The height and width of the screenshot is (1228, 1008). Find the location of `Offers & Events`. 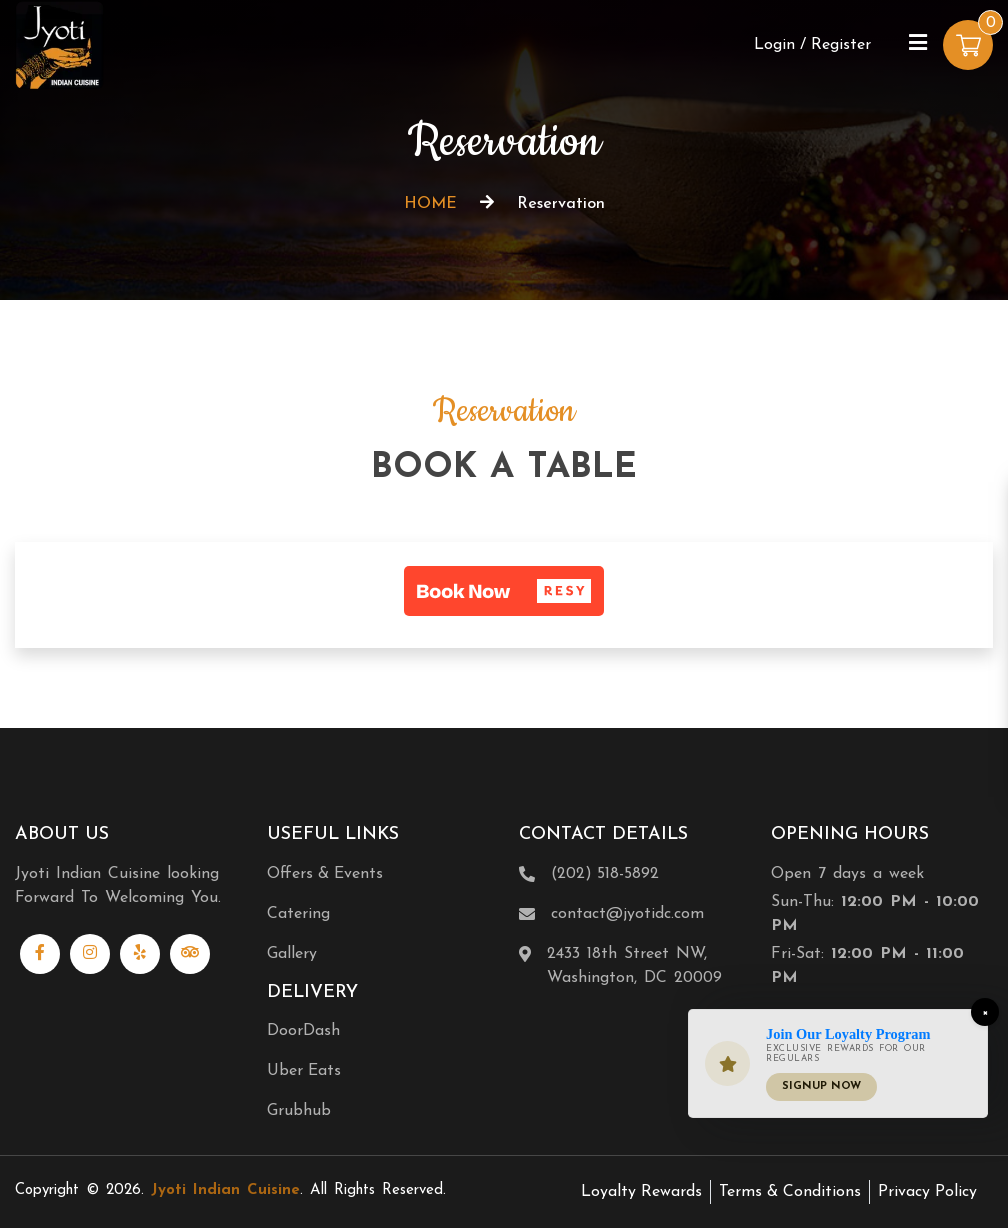

Offers & Events is located at coordinates (325, 874).